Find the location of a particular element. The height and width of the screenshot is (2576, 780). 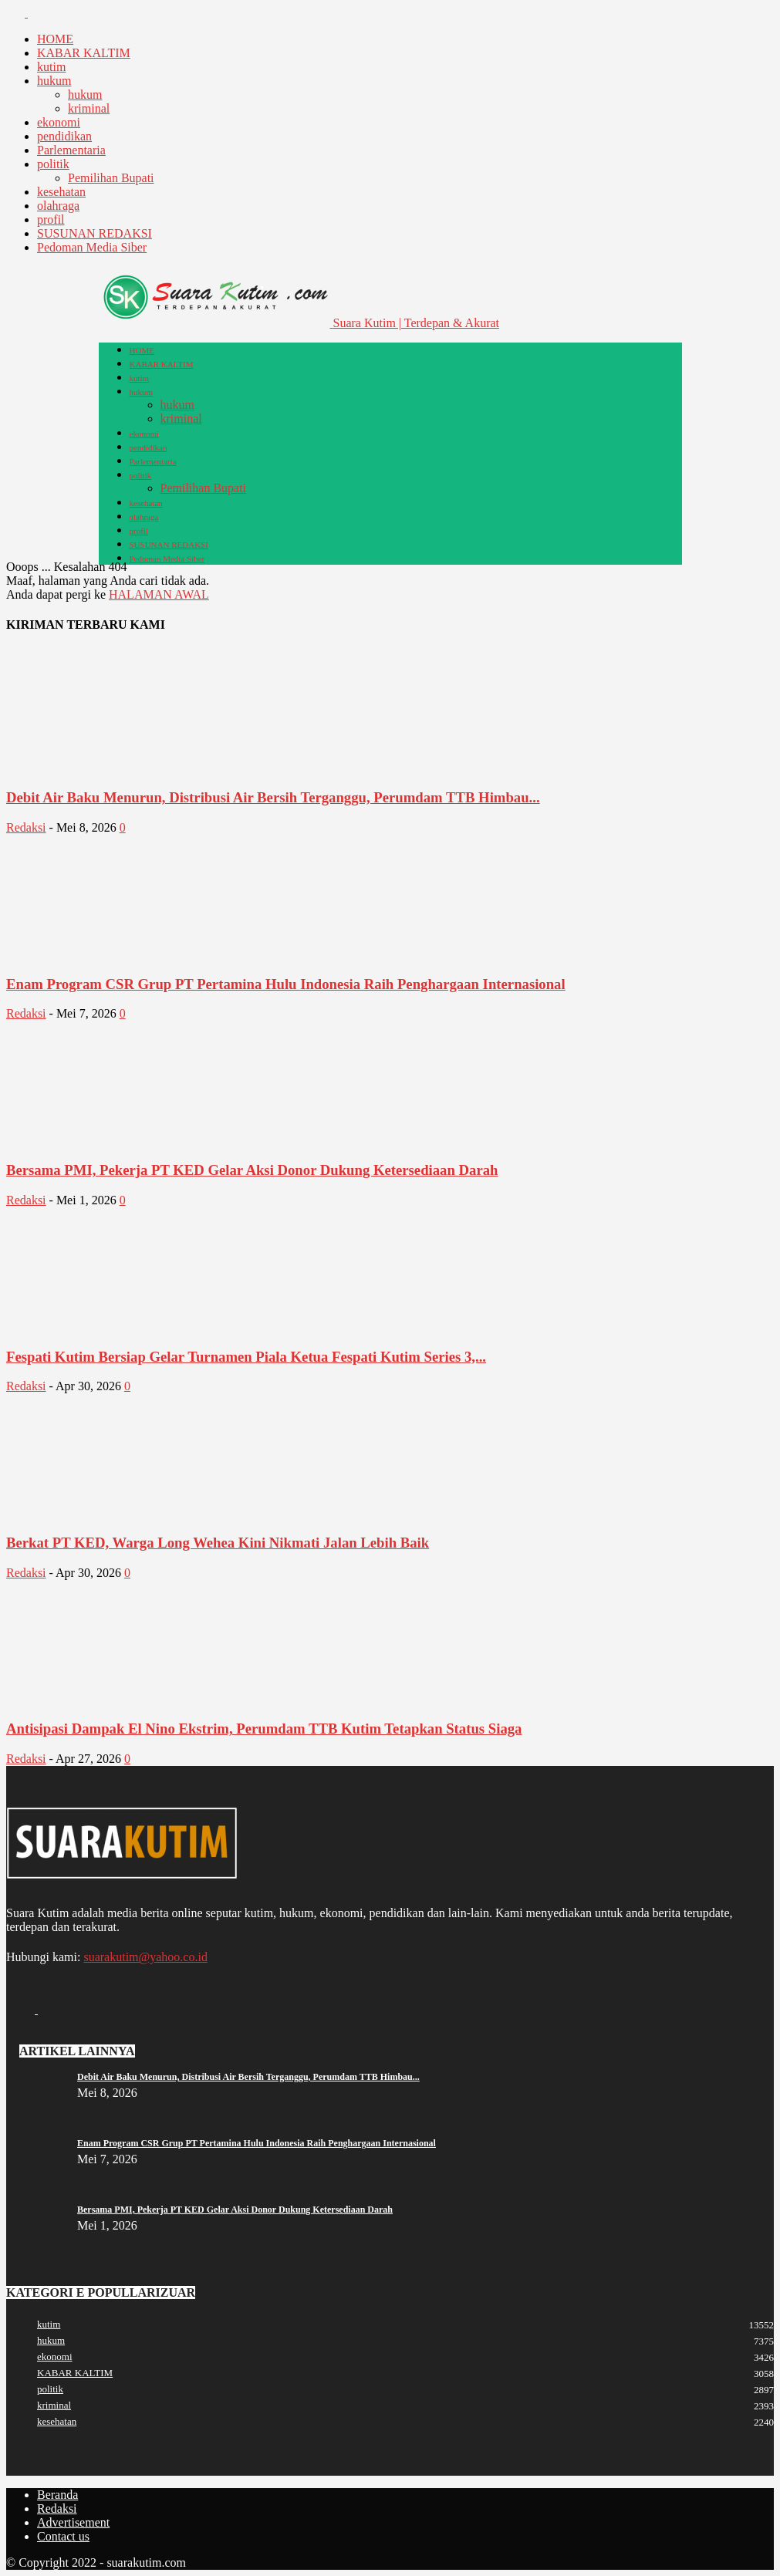

Debit Air Baku Menurun, Distribusi Air Bersih Terganggu, Perumdam TTB Himbau... is located at coordinates (273, 797).